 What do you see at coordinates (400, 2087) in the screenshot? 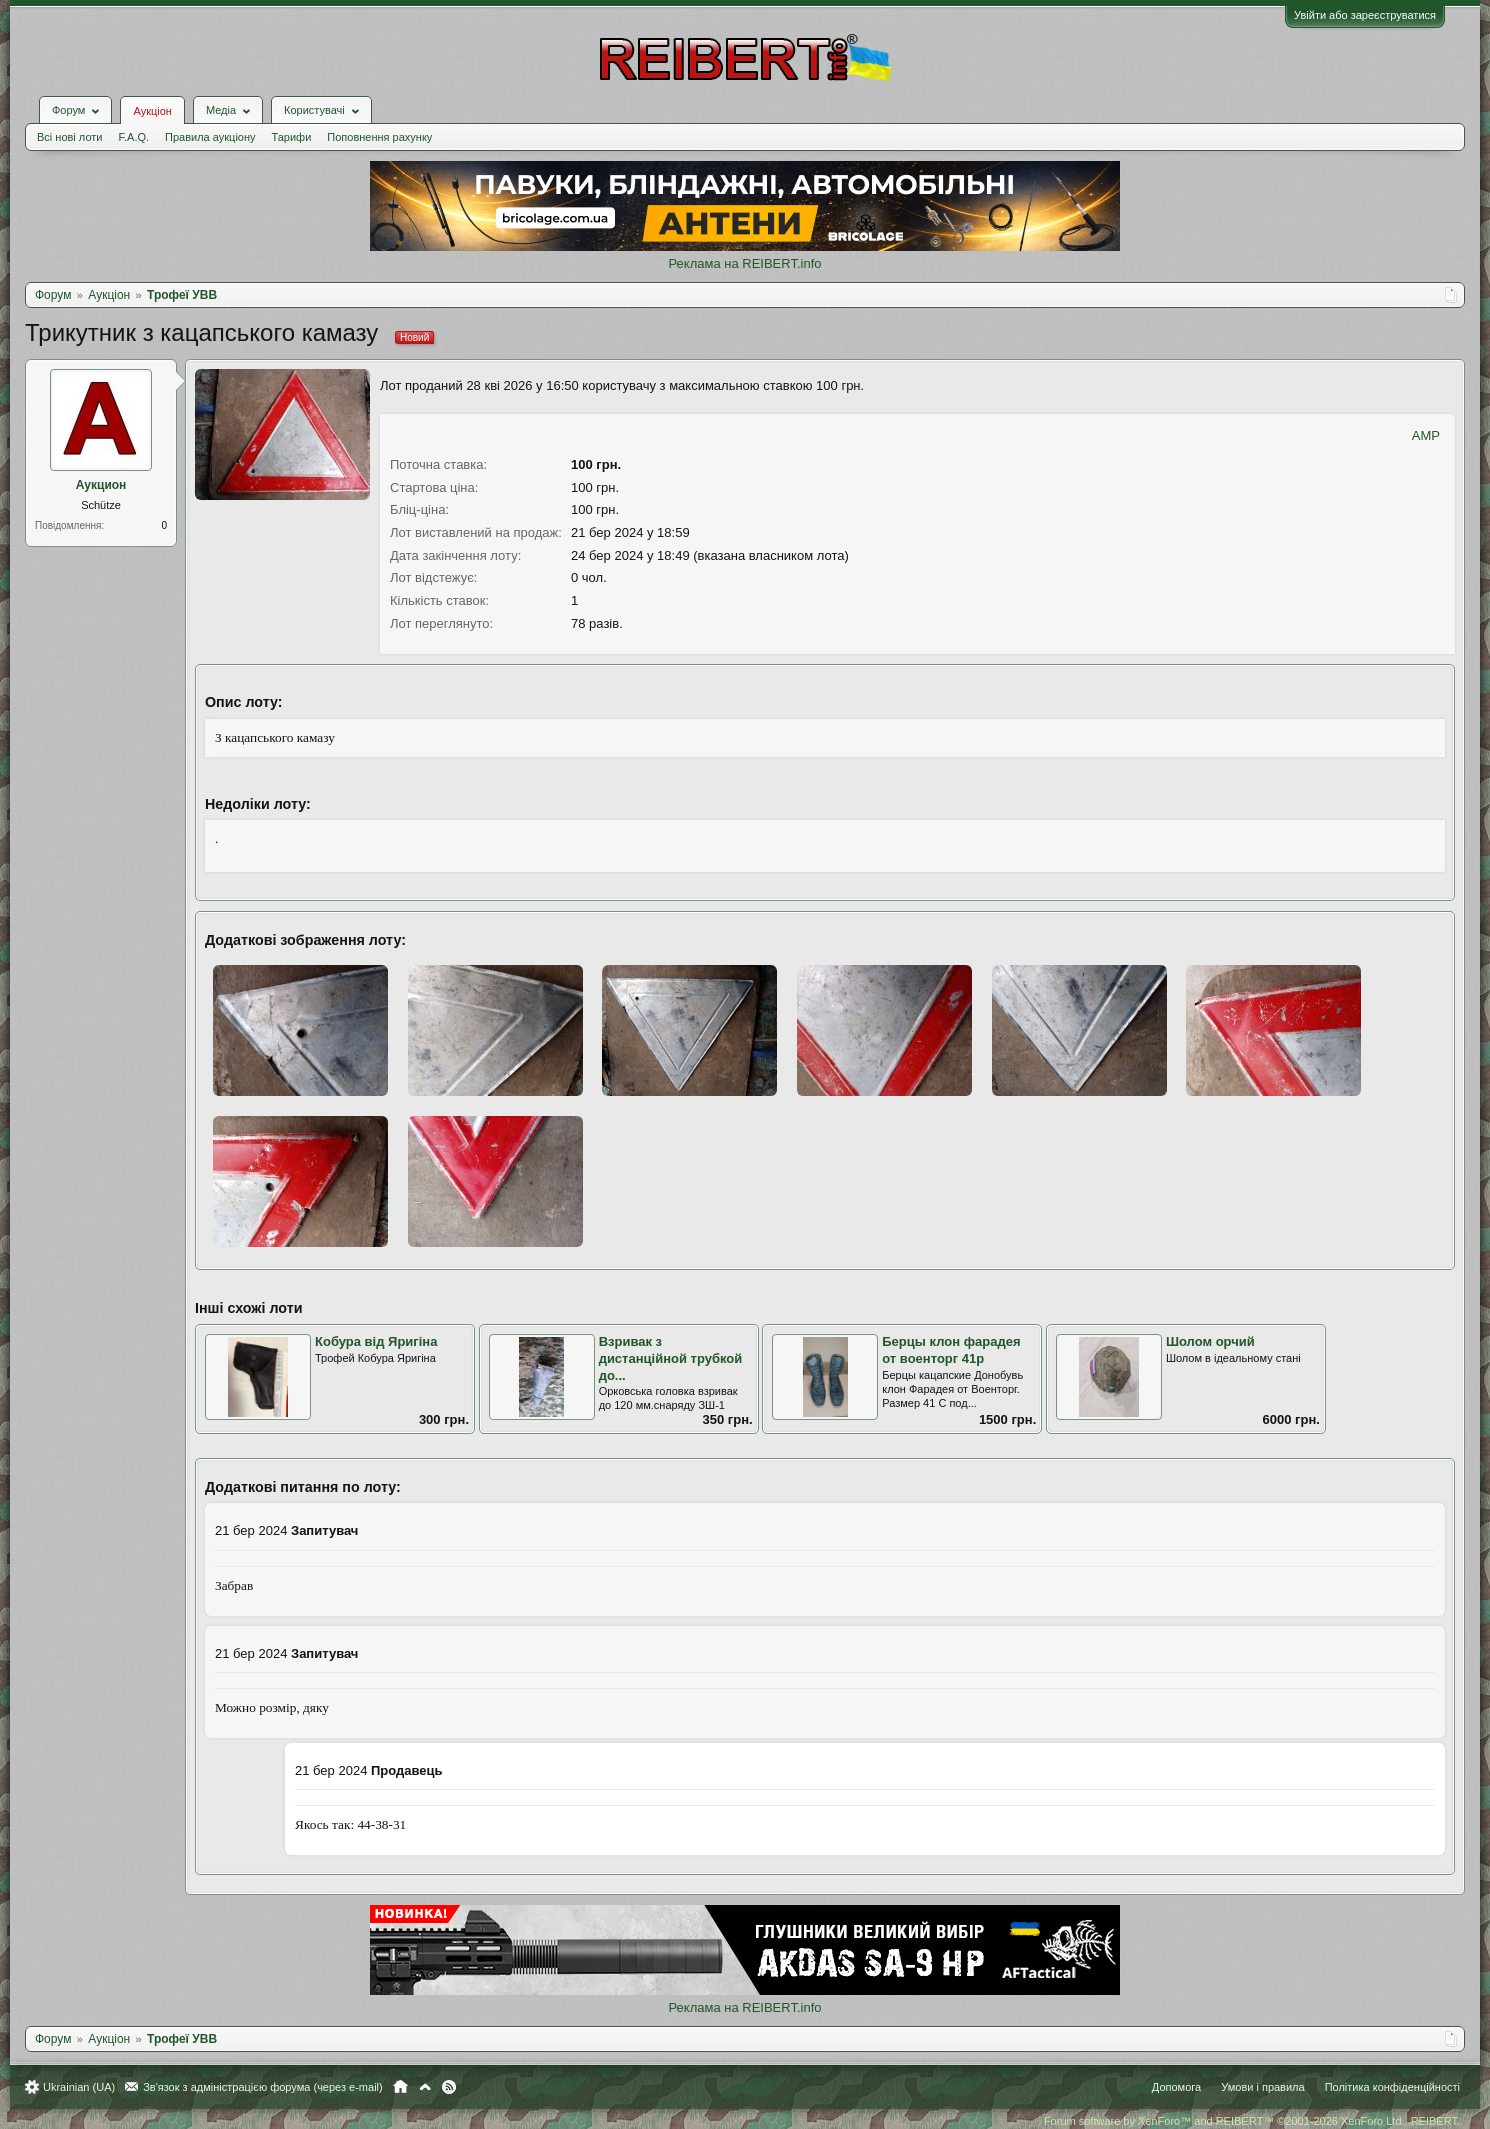
I see `Головна` at bounding box center [400, 2087].